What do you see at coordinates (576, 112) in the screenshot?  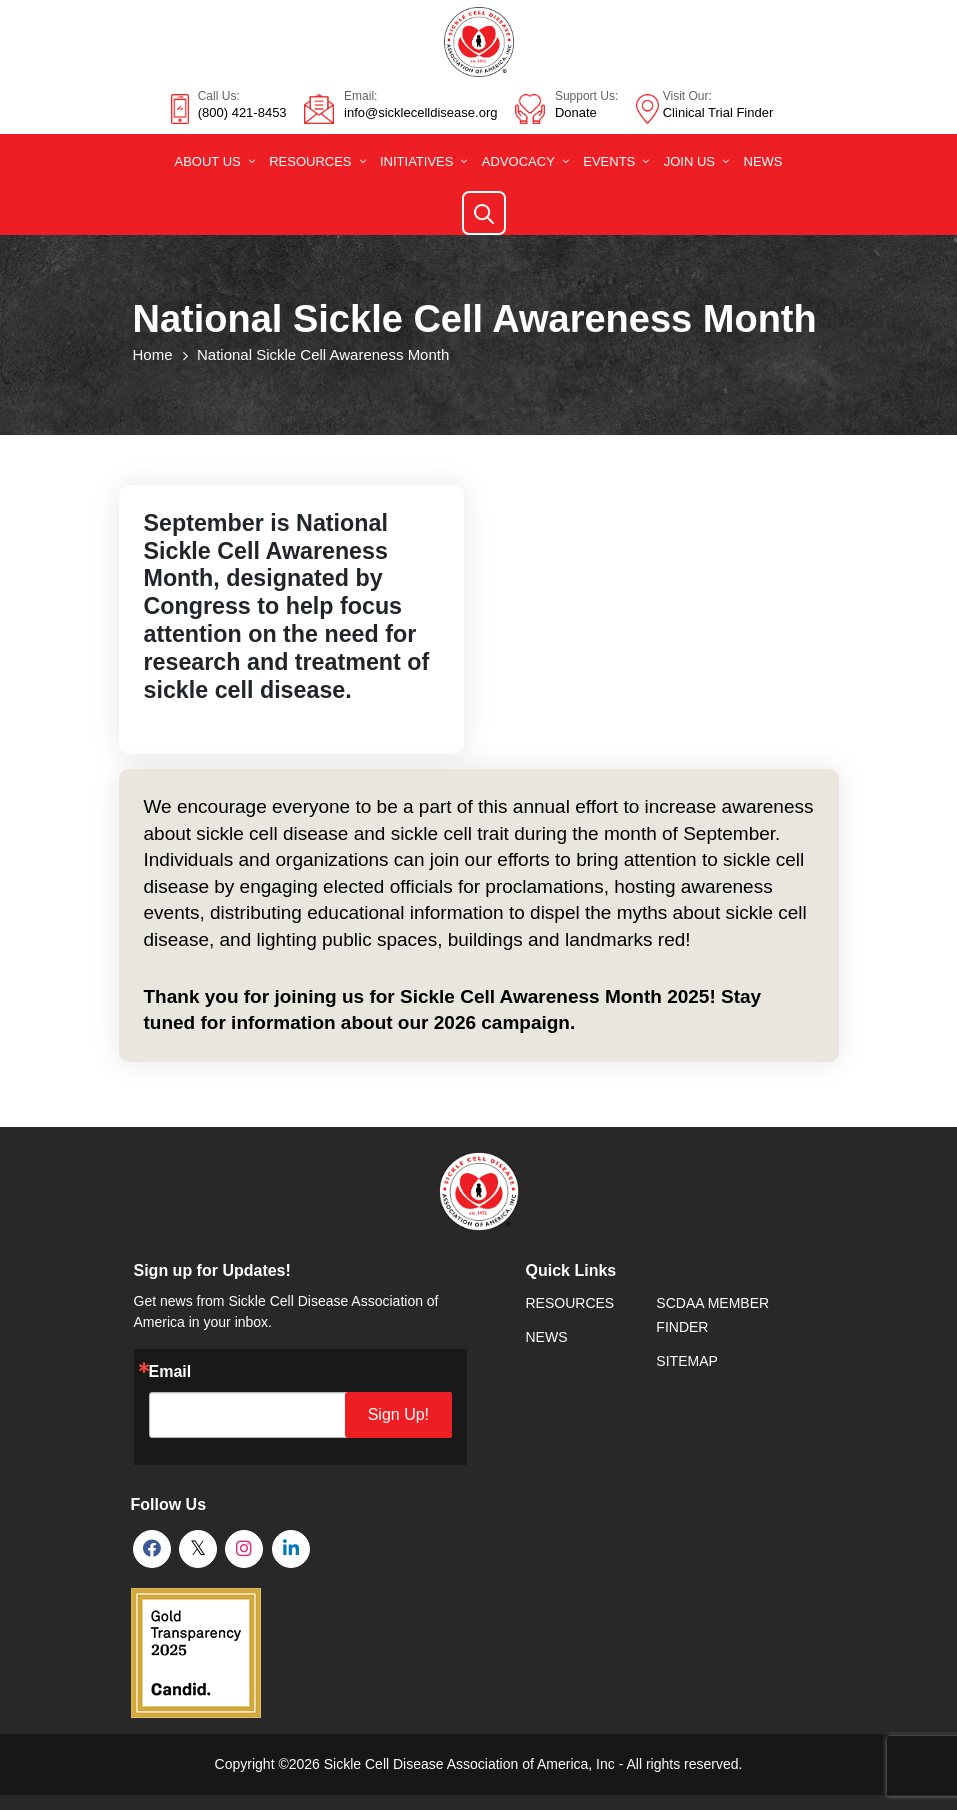 I see `Donate` at bounding box center [576, 112].